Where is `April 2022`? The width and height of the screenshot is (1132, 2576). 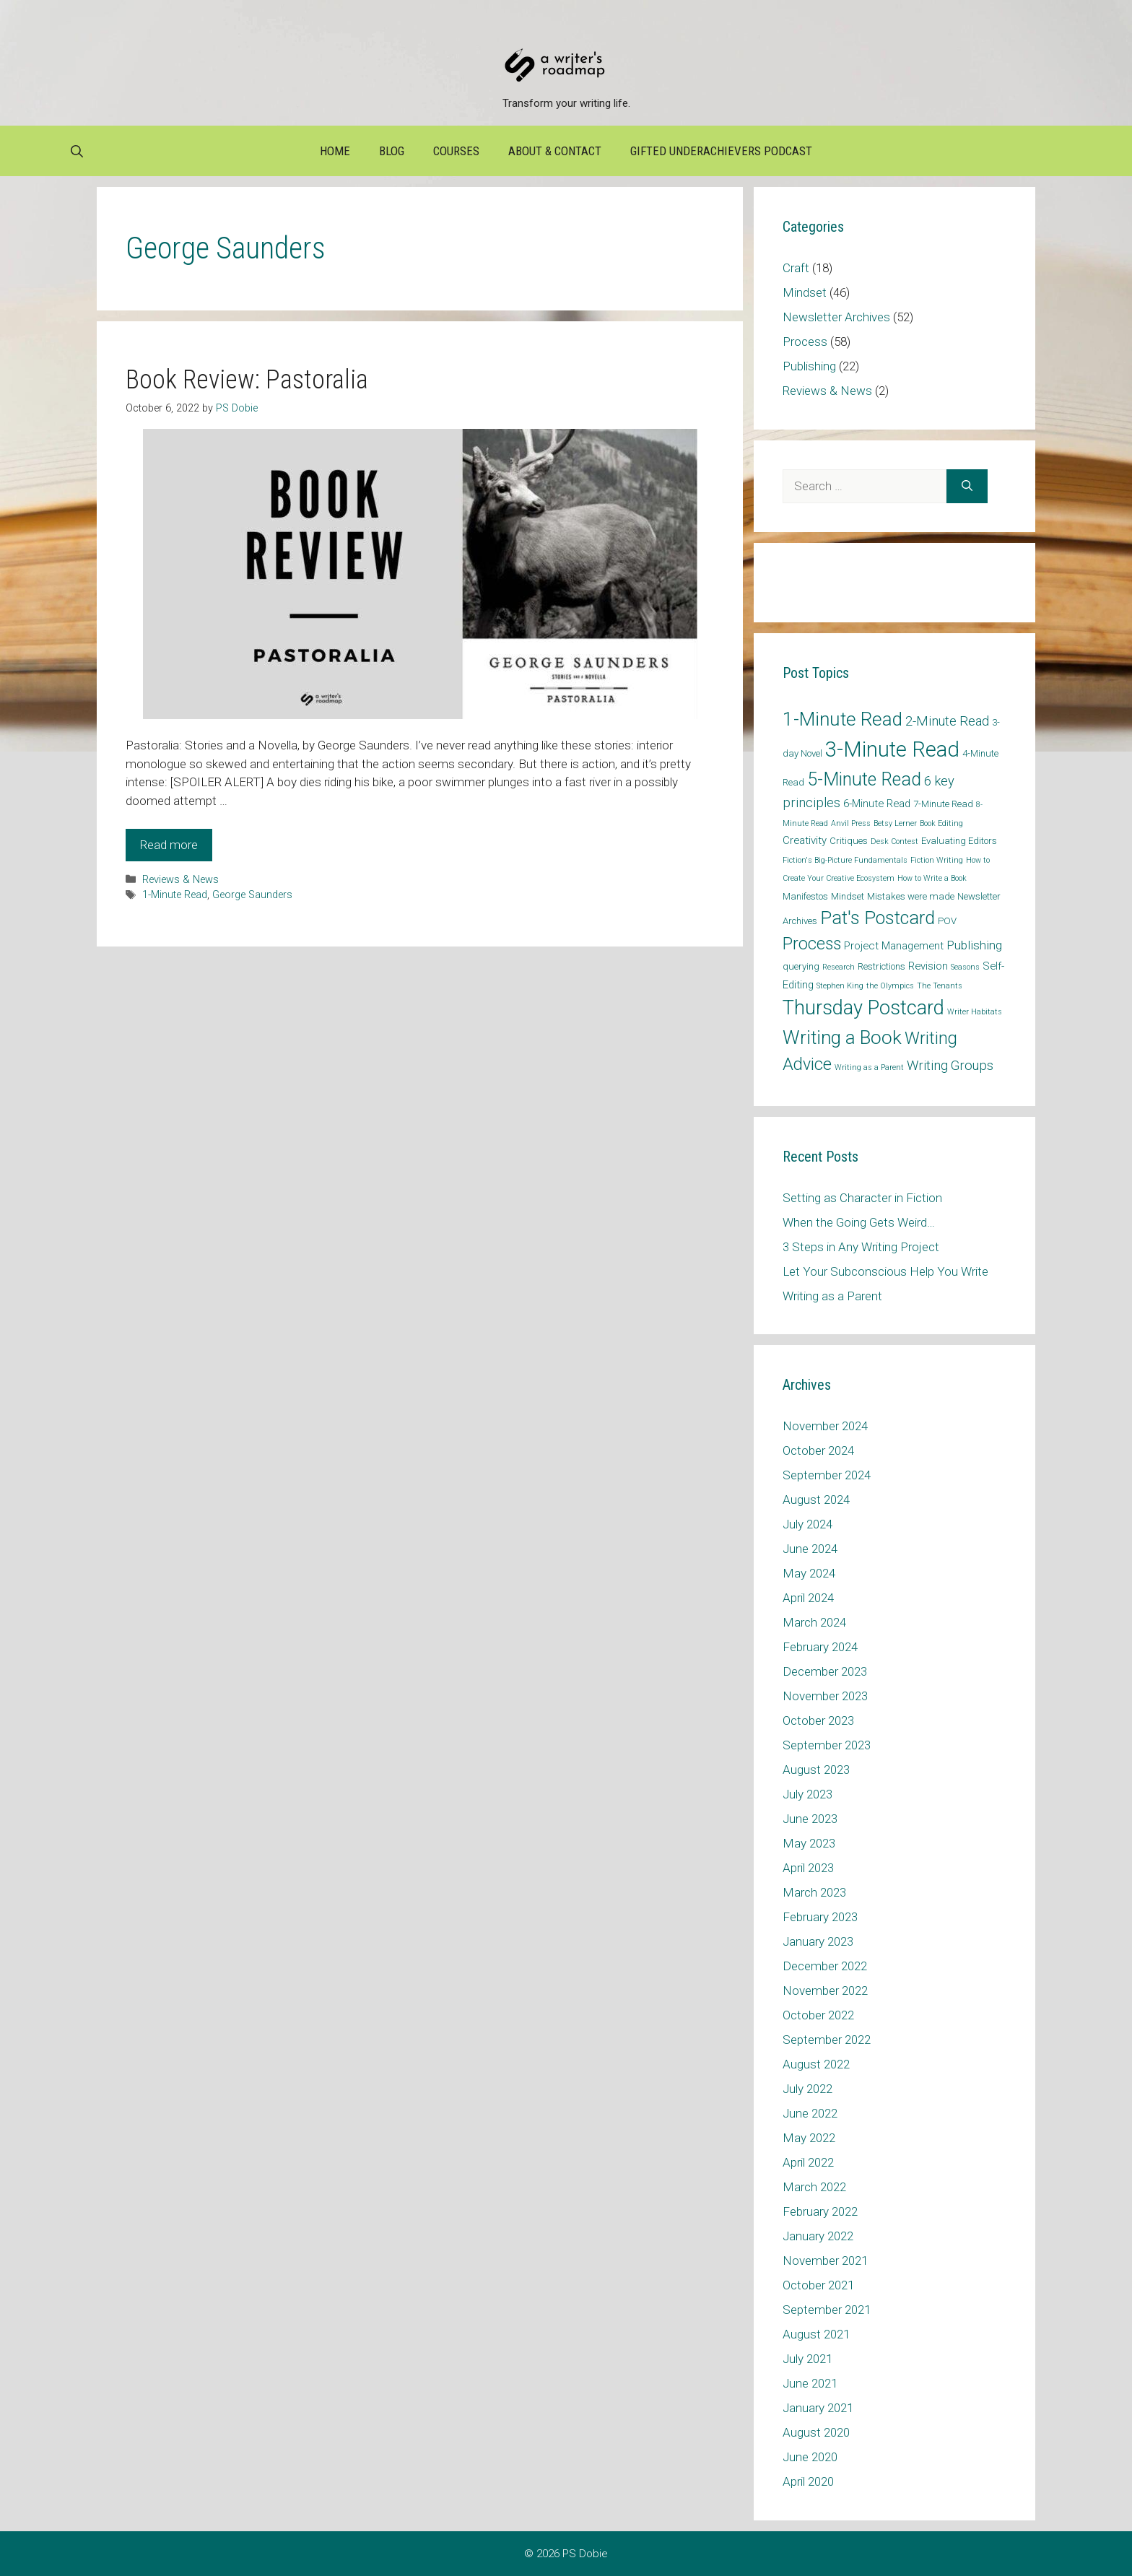
April 2022 is located at coordinates (808, 2162).